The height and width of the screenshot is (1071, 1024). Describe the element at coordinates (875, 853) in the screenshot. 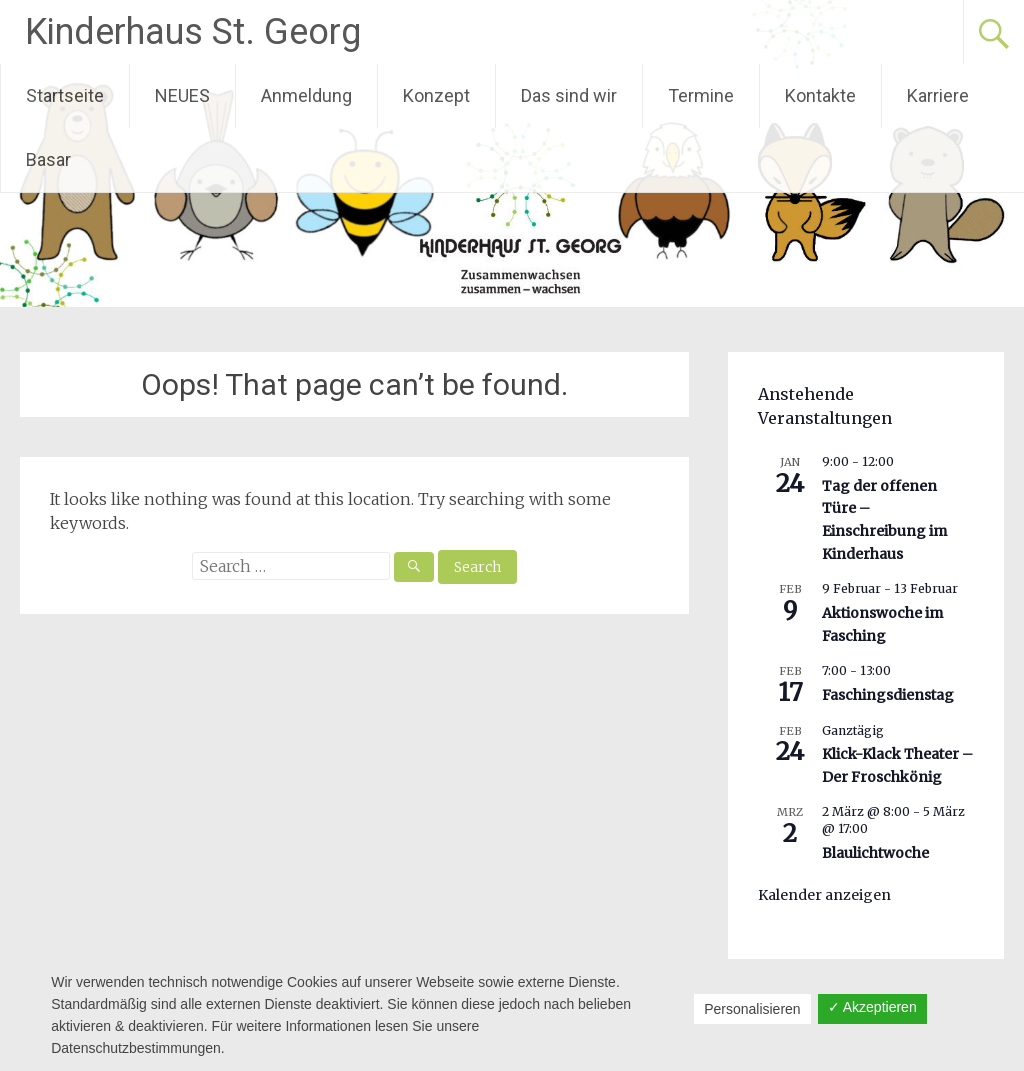

I see `Blaulichtwoche` at that location.